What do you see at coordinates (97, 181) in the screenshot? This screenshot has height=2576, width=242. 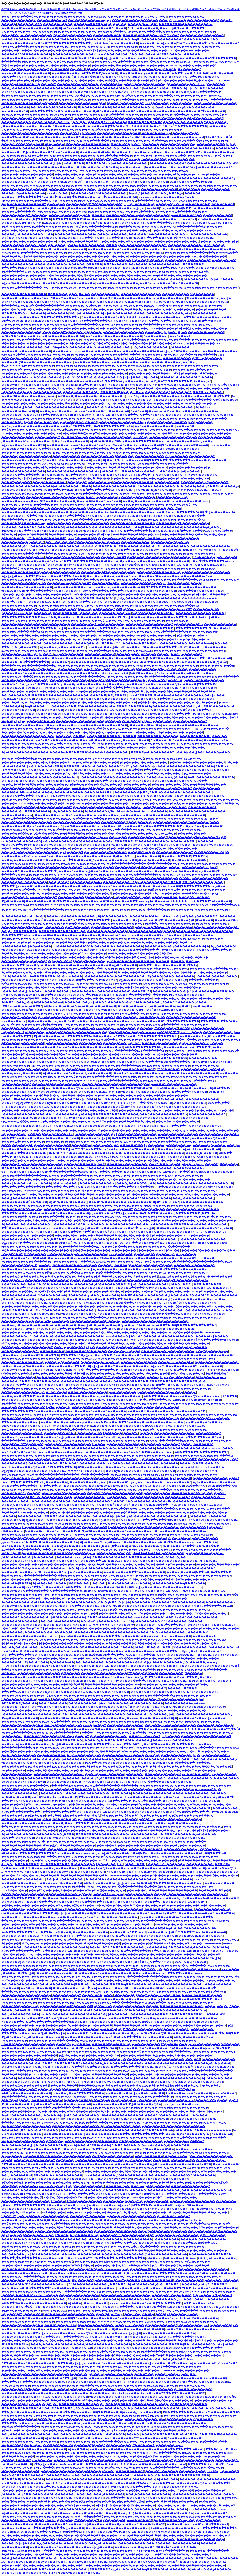 I see `���ŷ���պ�` at bounding box center [97, 181].